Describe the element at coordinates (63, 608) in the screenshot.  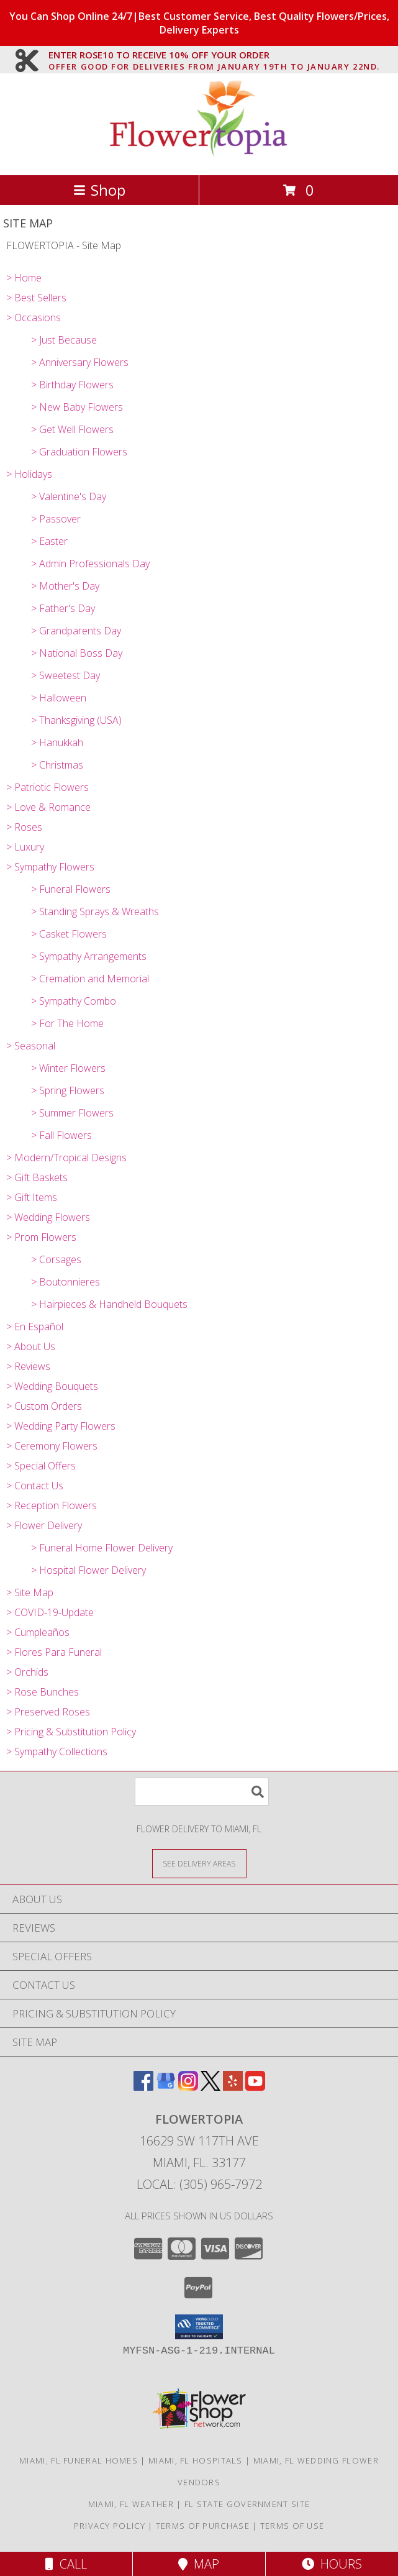
I see `> Father's Day` at that location.